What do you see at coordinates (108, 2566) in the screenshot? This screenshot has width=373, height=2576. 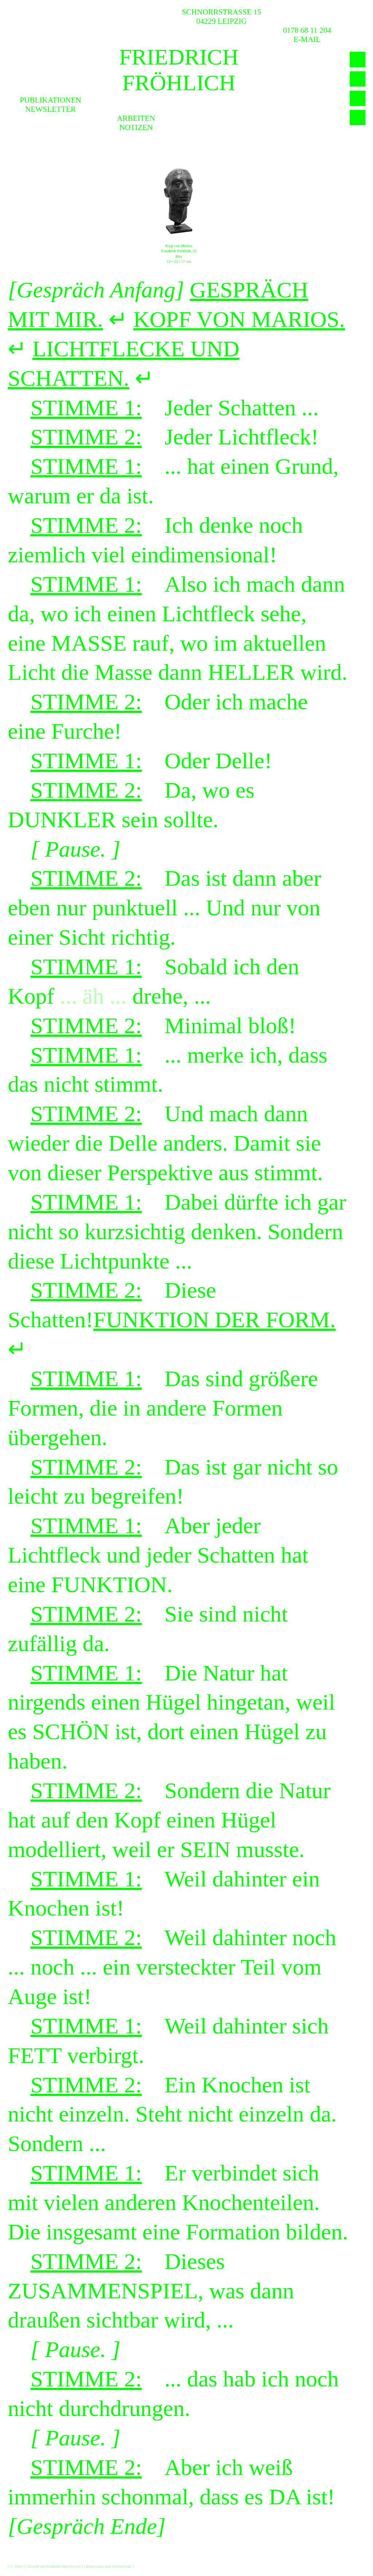 I see `Impressum und Datenschutz` at bounding box center [108, 2566].